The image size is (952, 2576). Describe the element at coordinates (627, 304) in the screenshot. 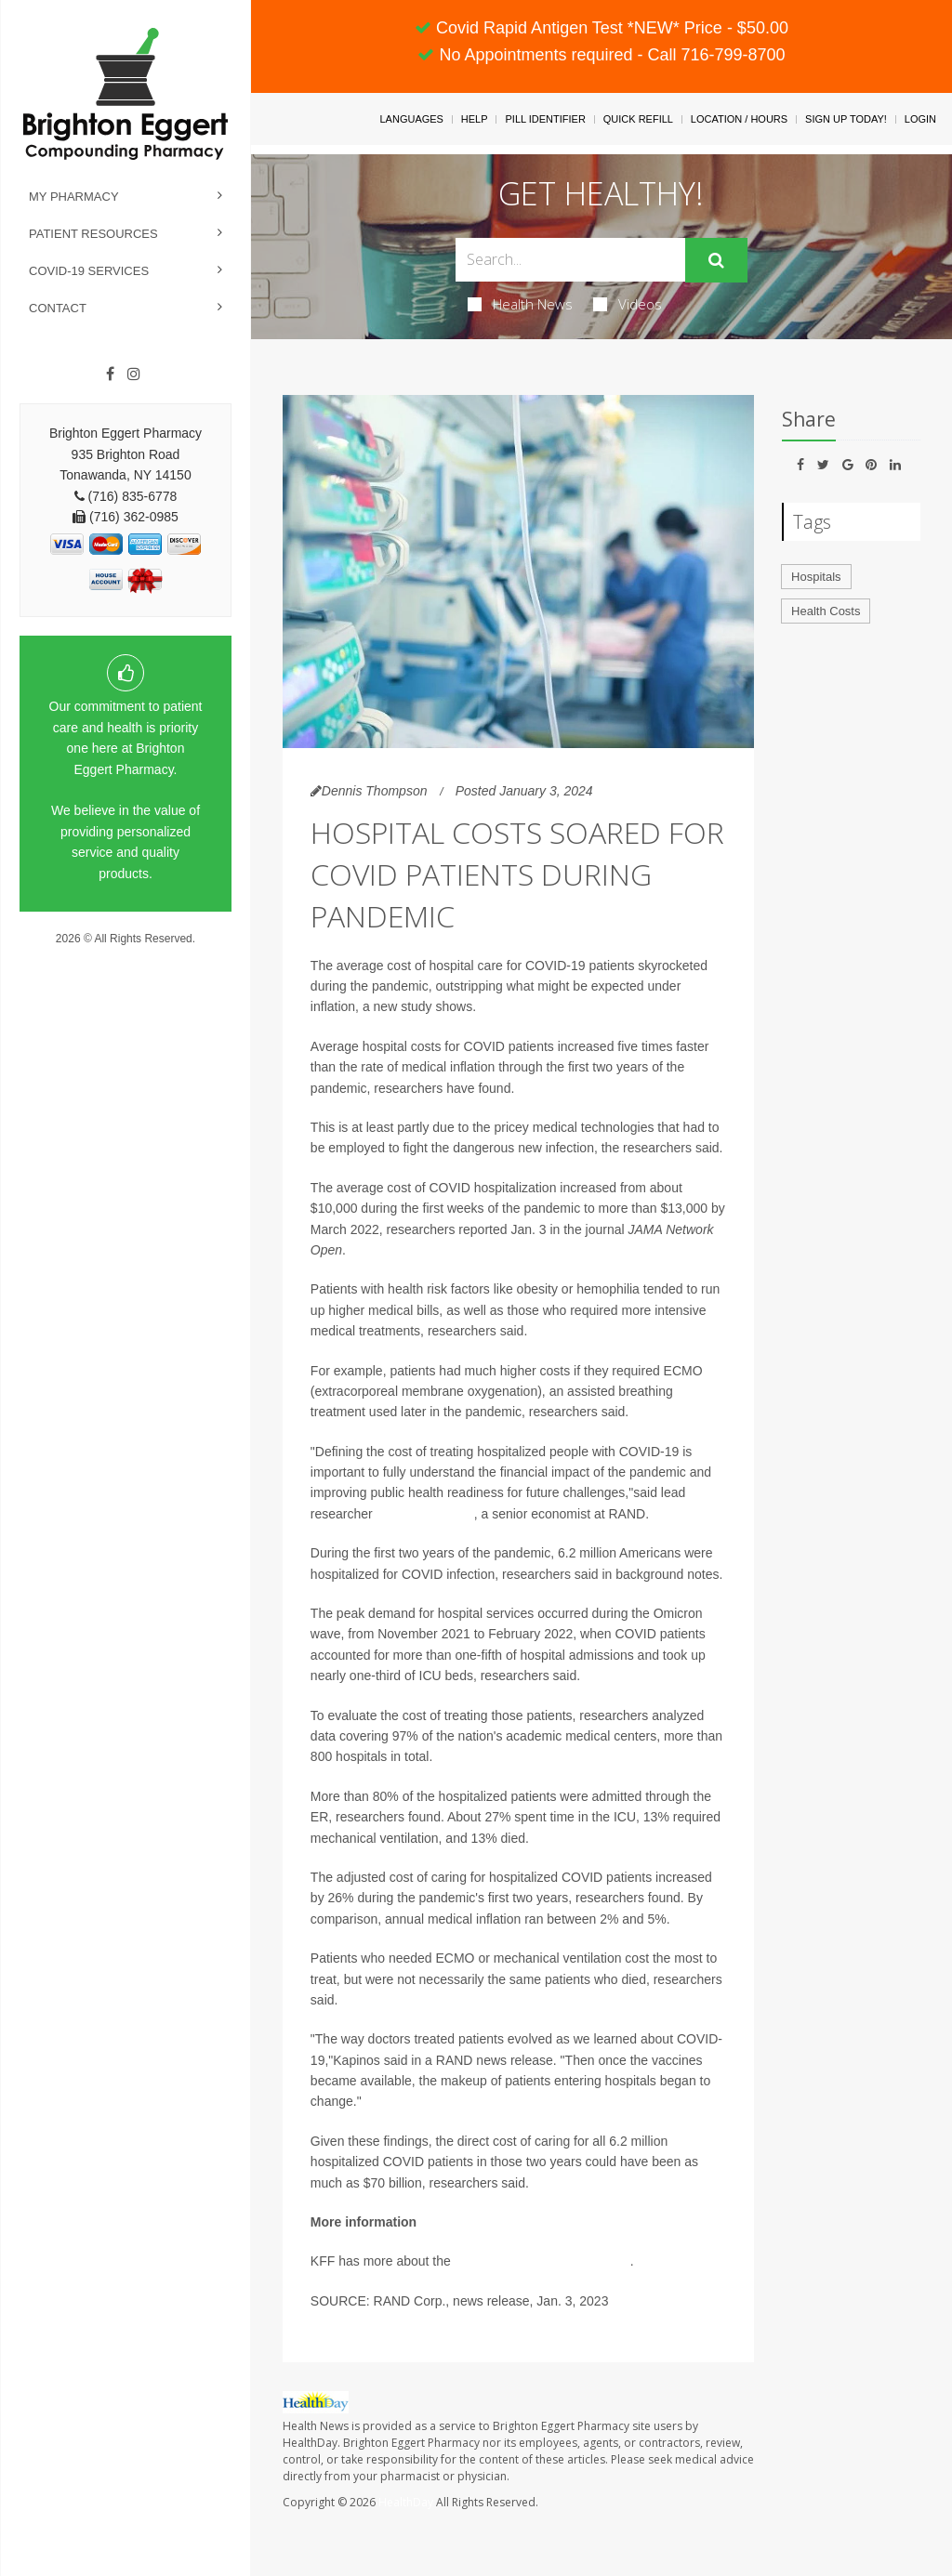

I see `Videos` at that location.